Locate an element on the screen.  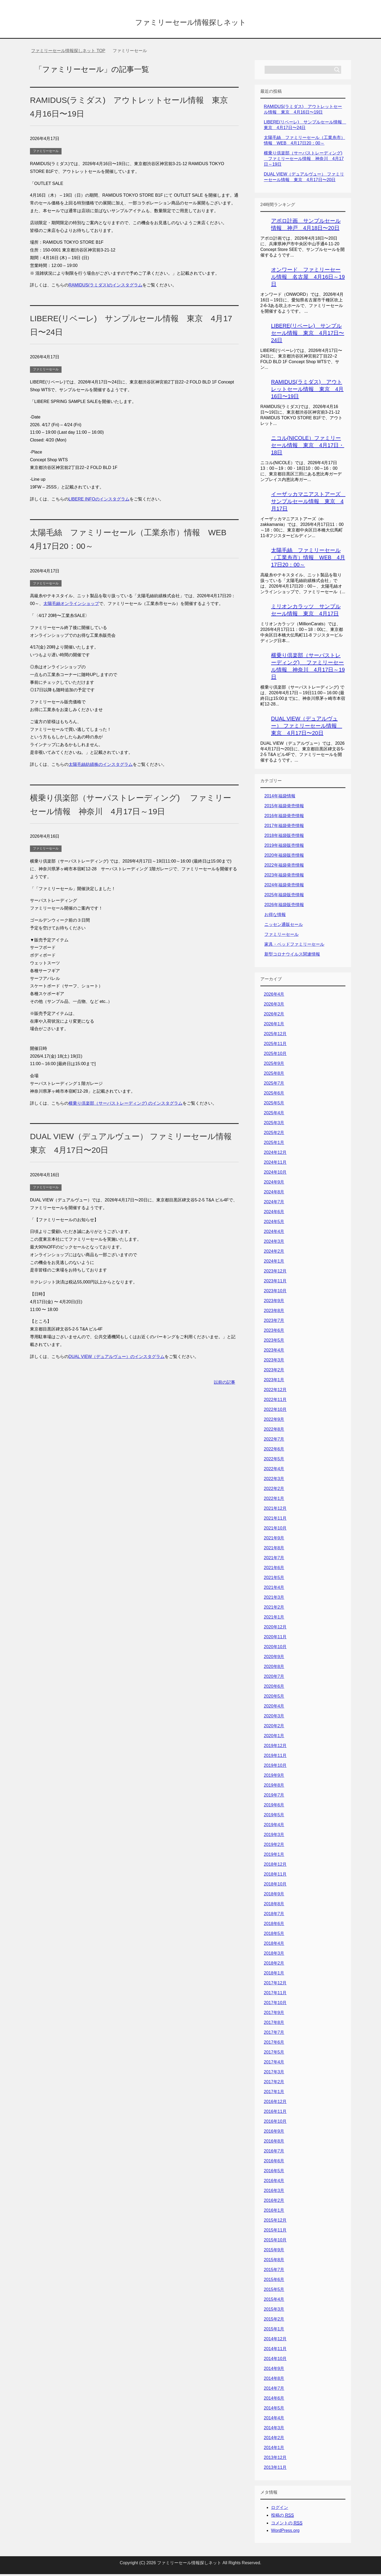
2019年8月 is located at coordinates (274, 1787).